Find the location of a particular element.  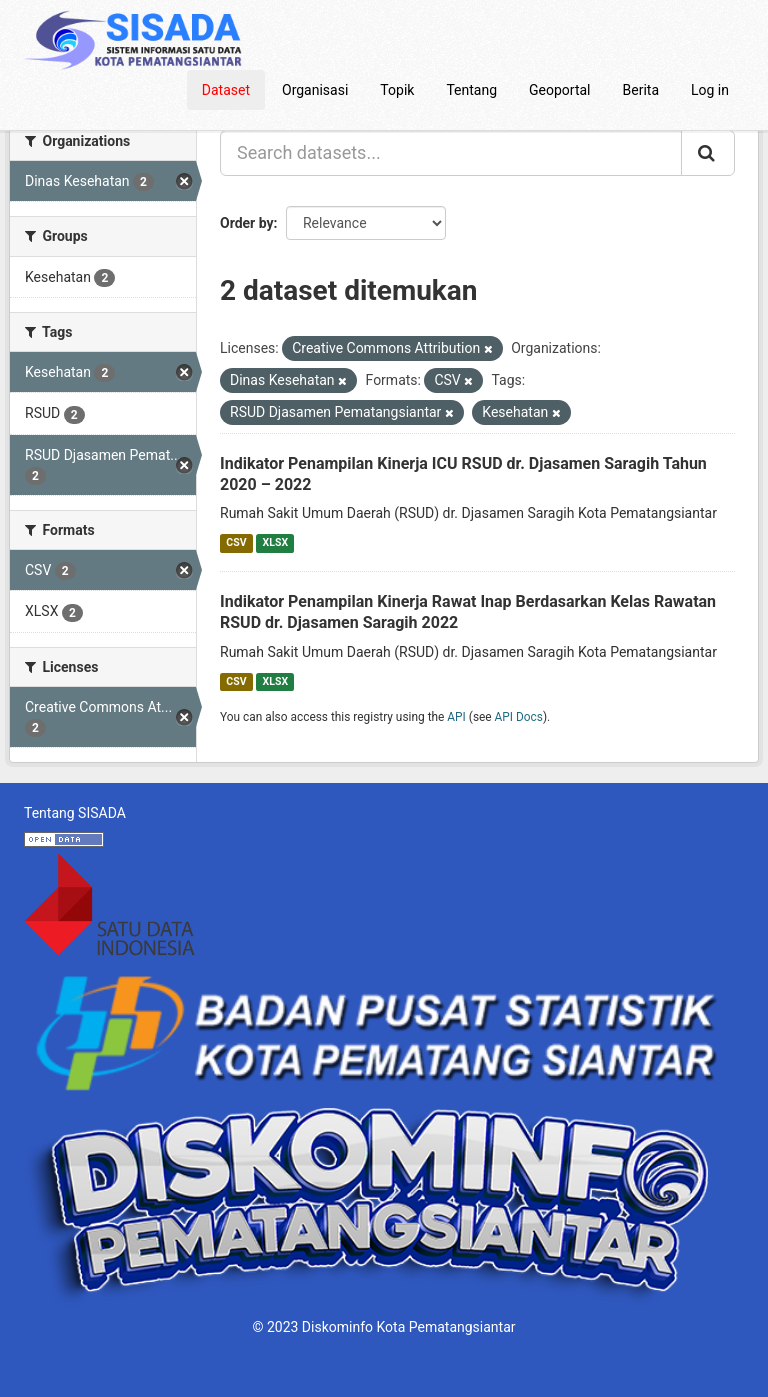

[Search datasets...] is located at coordinates (451, 153).